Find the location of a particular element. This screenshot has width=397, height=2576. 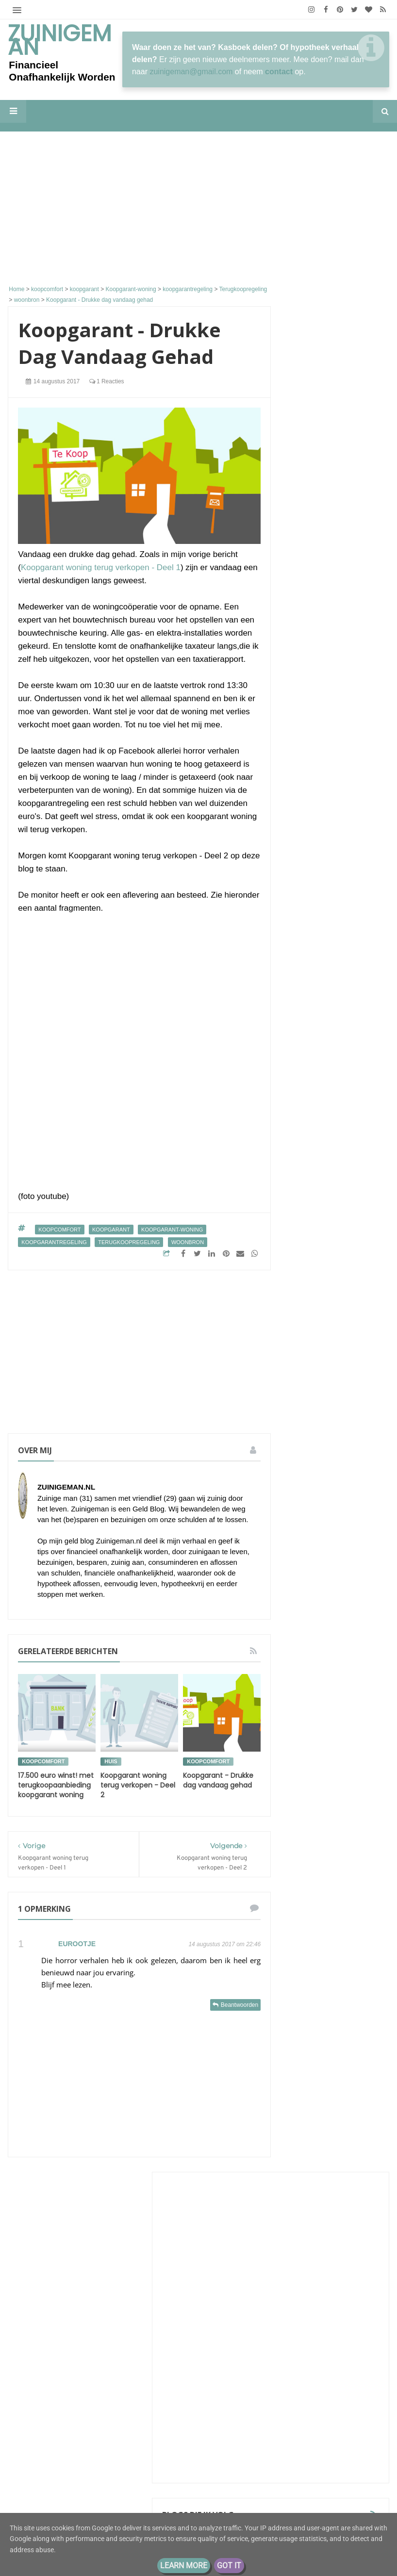

Groeigeld - eerder stoppen zonder AOW is located at coordinates (332, 920).